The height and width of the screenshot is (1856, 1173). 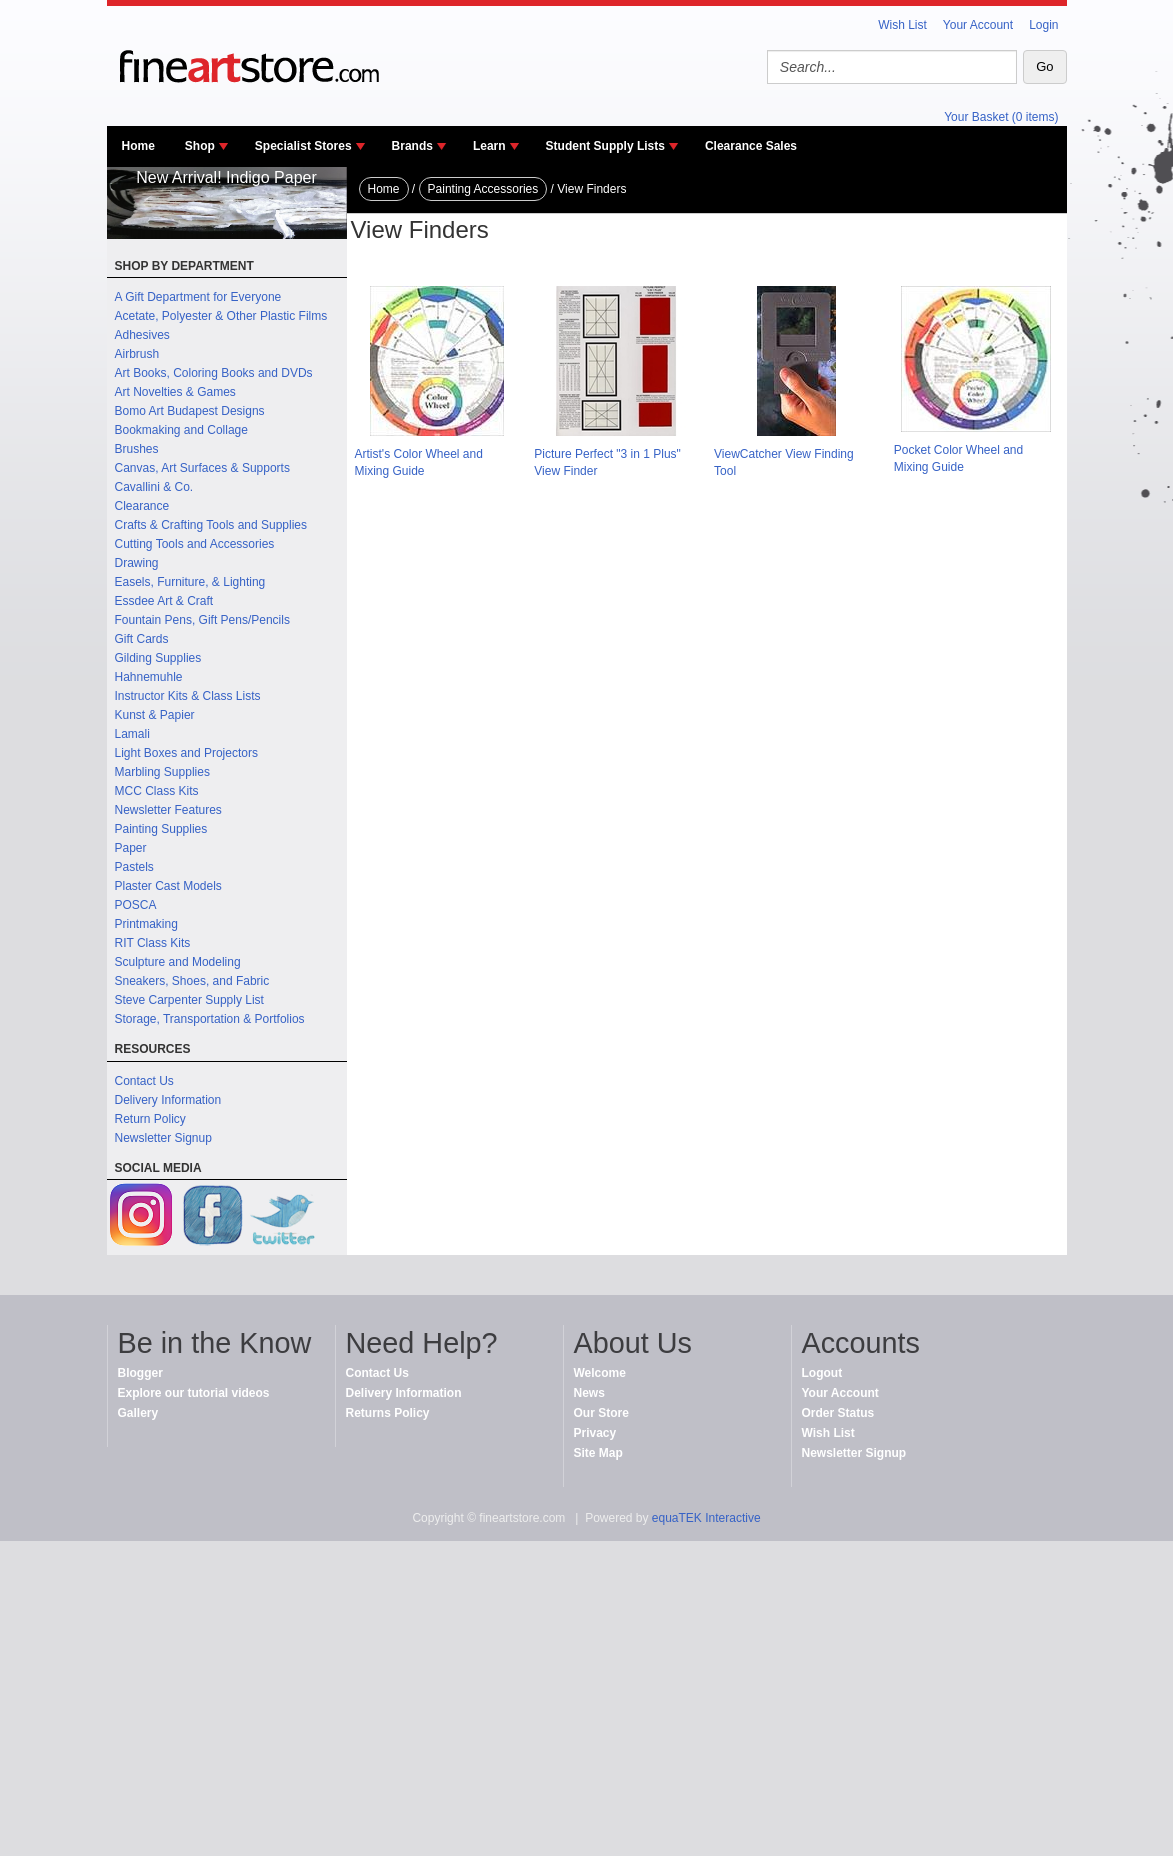 I want to click on Light Boxes and Projectors, so click(x=186, y=753).